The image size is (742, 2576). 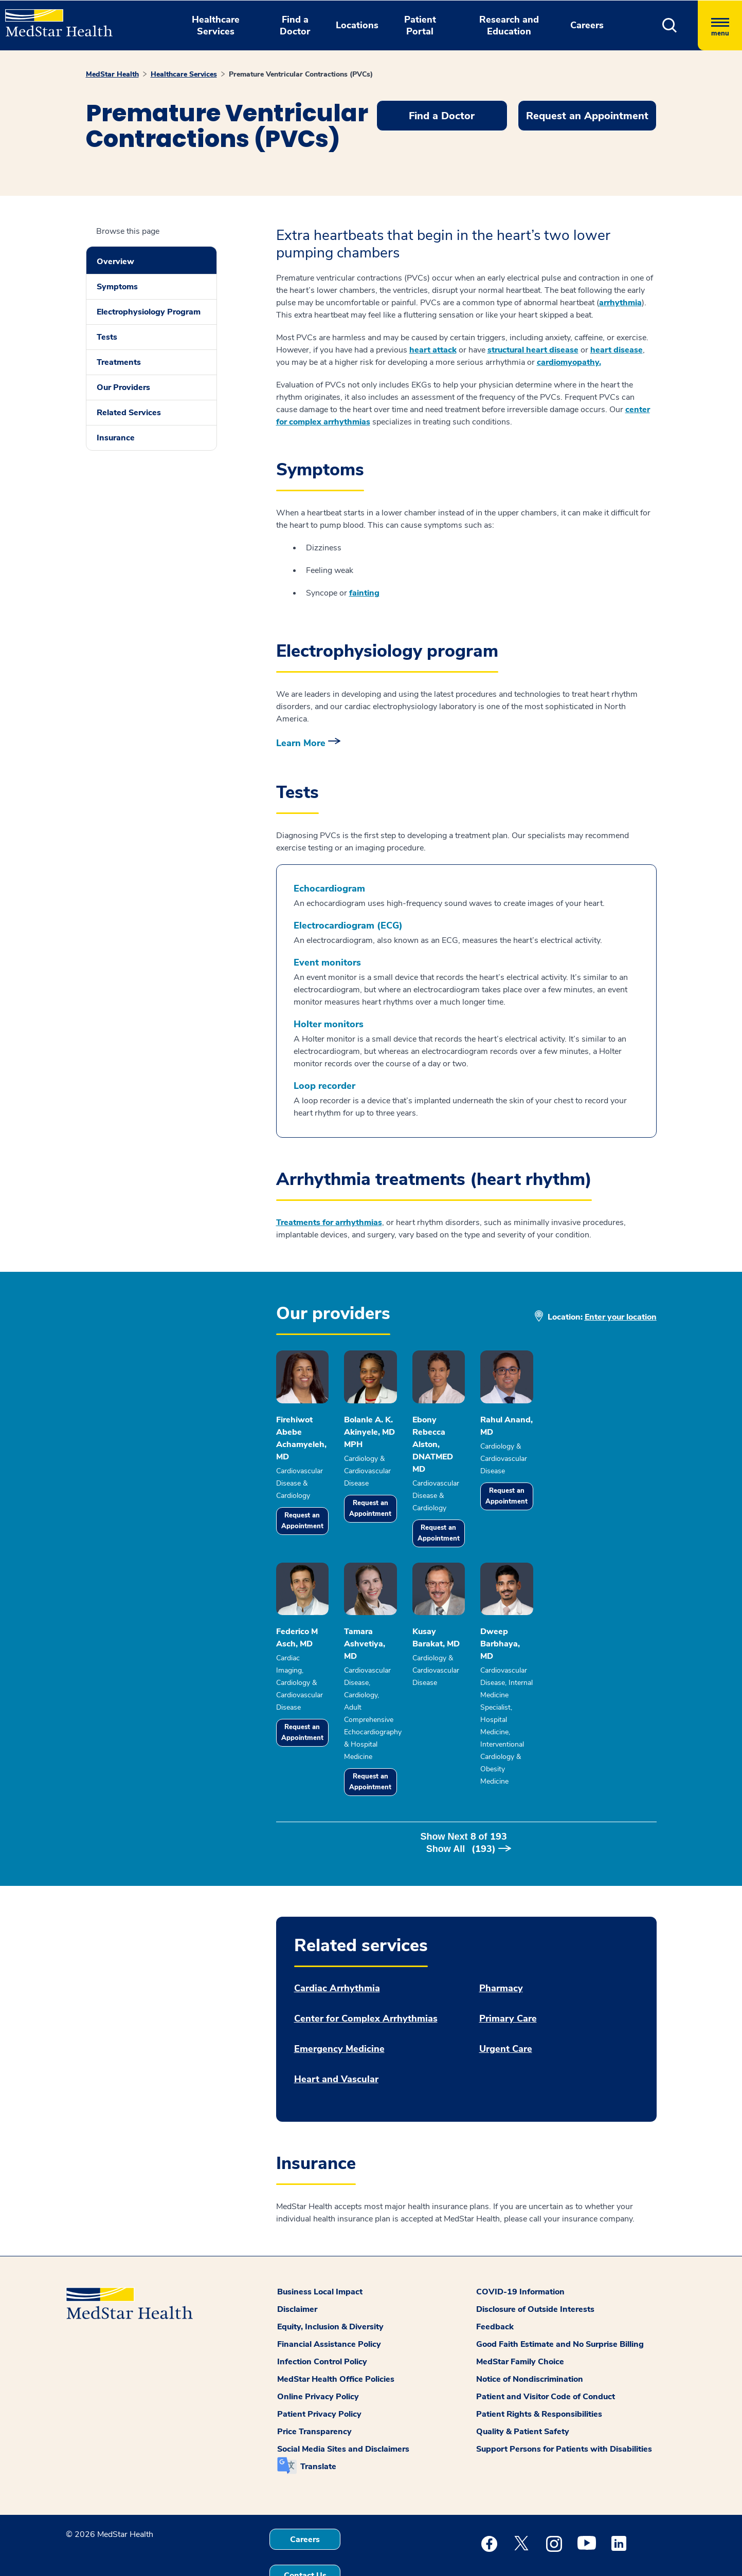 What do you see at coordinates (318, 2421) in the screenshot?
I see `Translate [button]` at bounding box center [318, 2421].